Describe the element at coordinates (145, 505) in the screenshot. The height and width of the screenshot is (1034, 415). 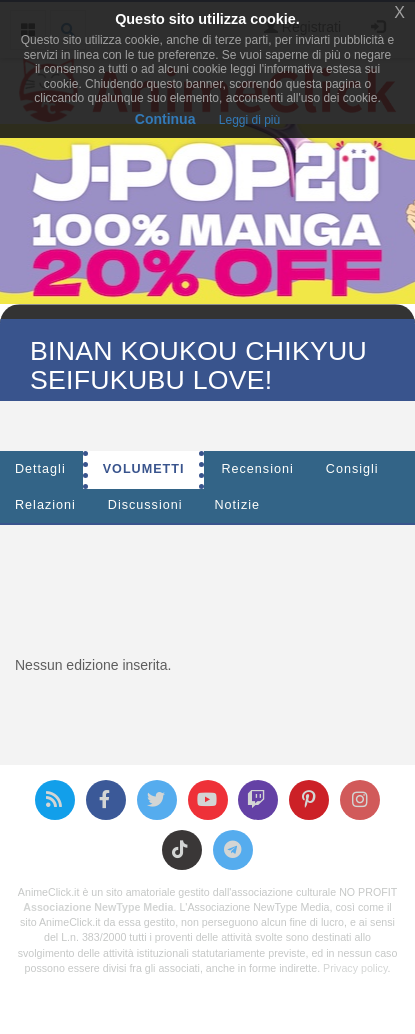
I see `Discussioni` at that location.